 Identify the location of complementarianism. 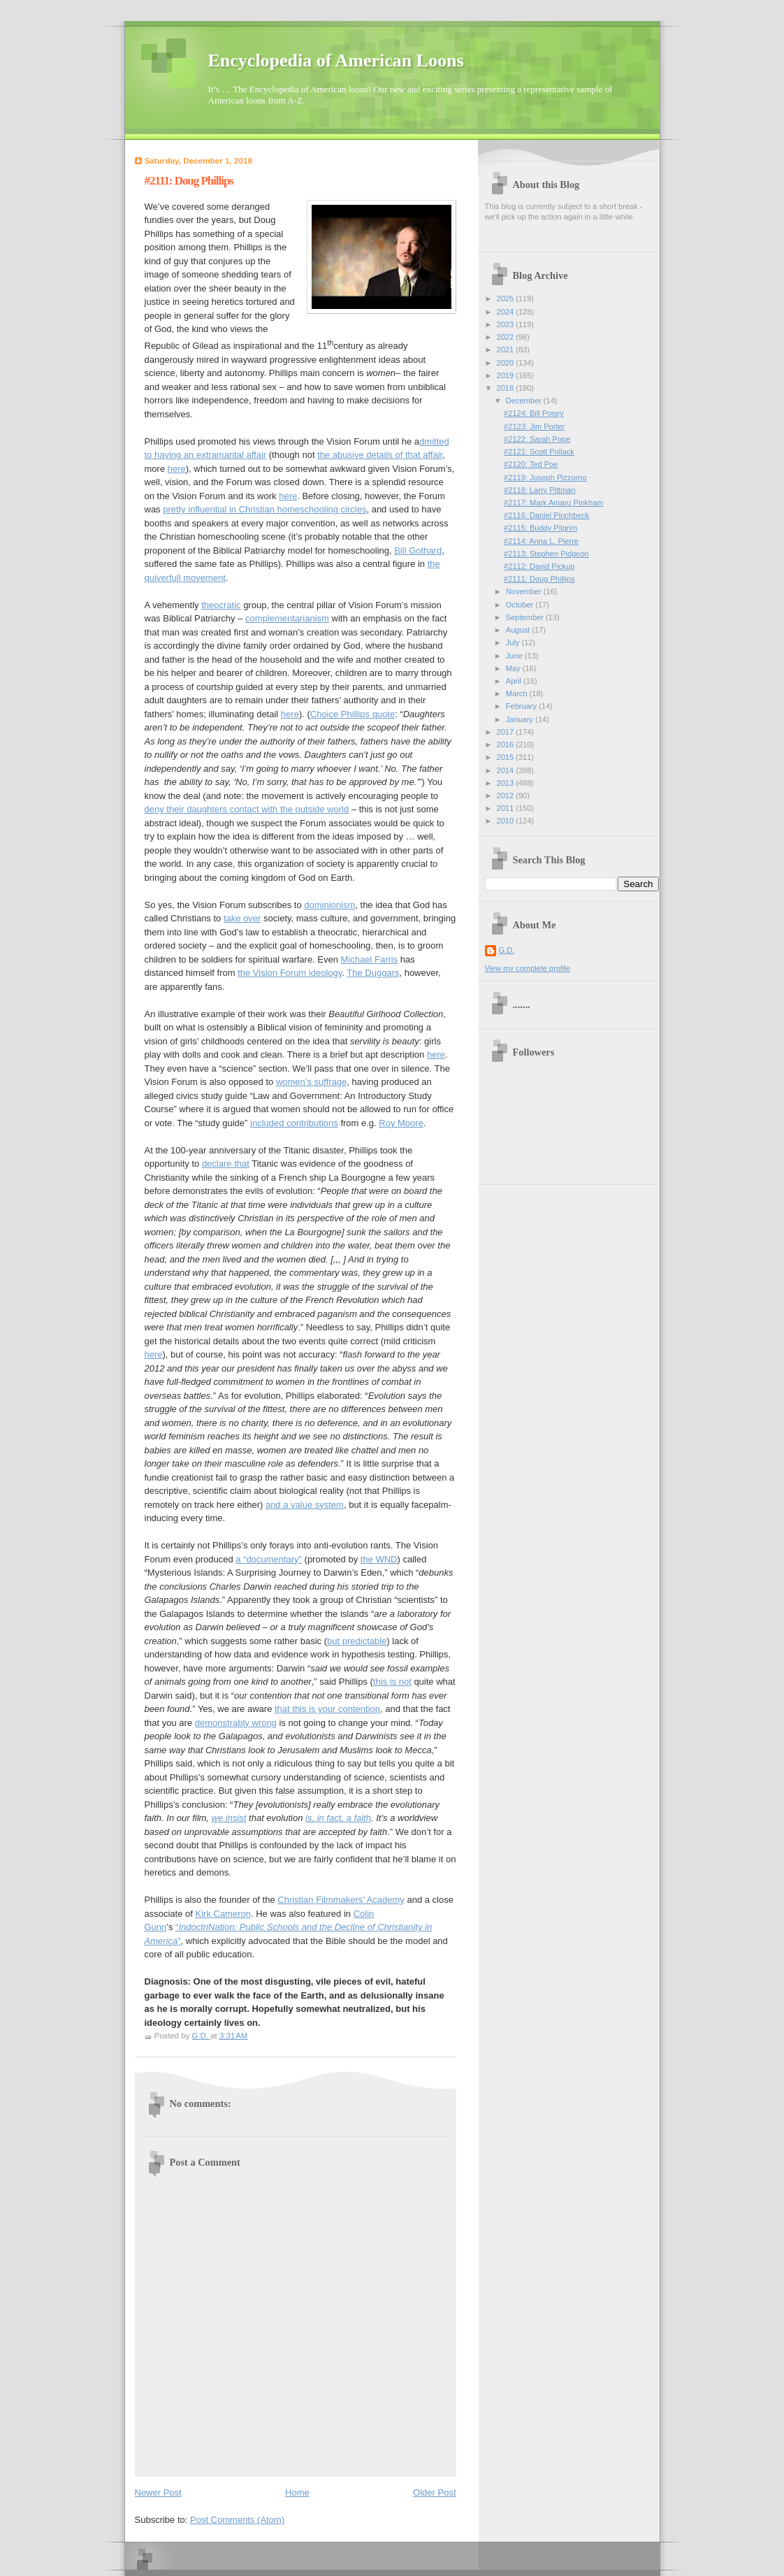
(287, 618).